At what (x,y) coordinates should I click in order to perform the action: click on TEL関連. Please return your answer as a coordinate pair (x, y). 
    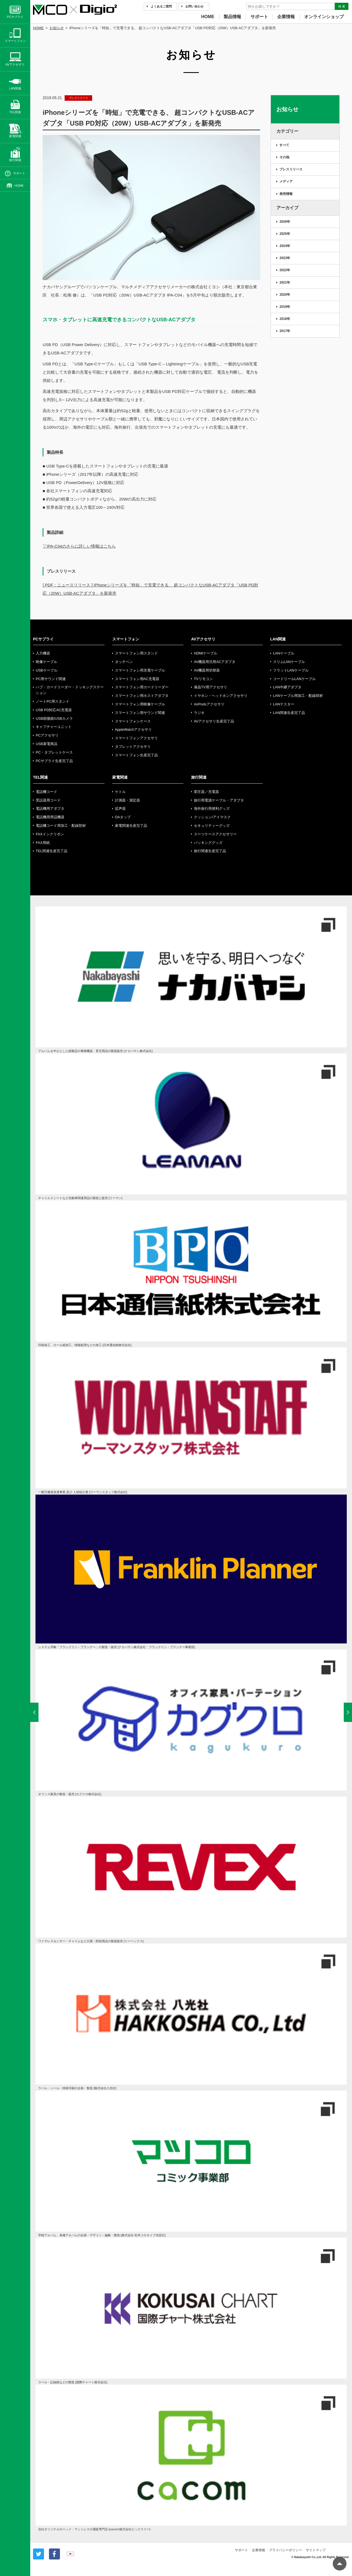
    Looking at the image, I should click on (40, 777).